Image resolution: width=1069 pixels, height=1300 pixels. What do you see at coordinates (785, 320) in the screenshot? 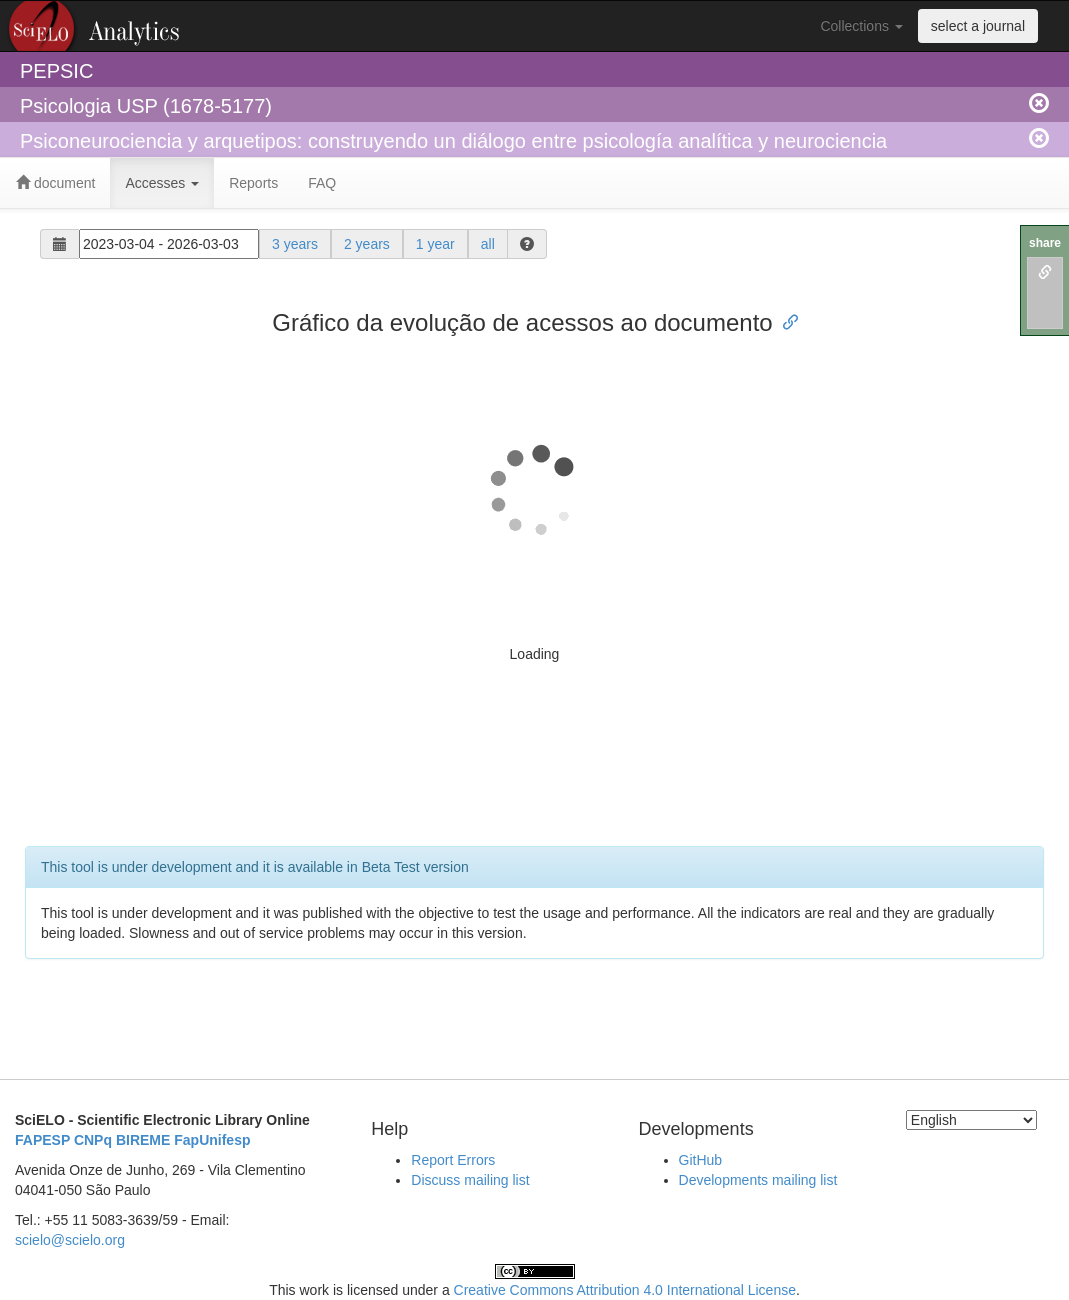
I see `[Anchor link for: gráfico da evolução de acessos ao documento]` at bounding box center [785, 320].